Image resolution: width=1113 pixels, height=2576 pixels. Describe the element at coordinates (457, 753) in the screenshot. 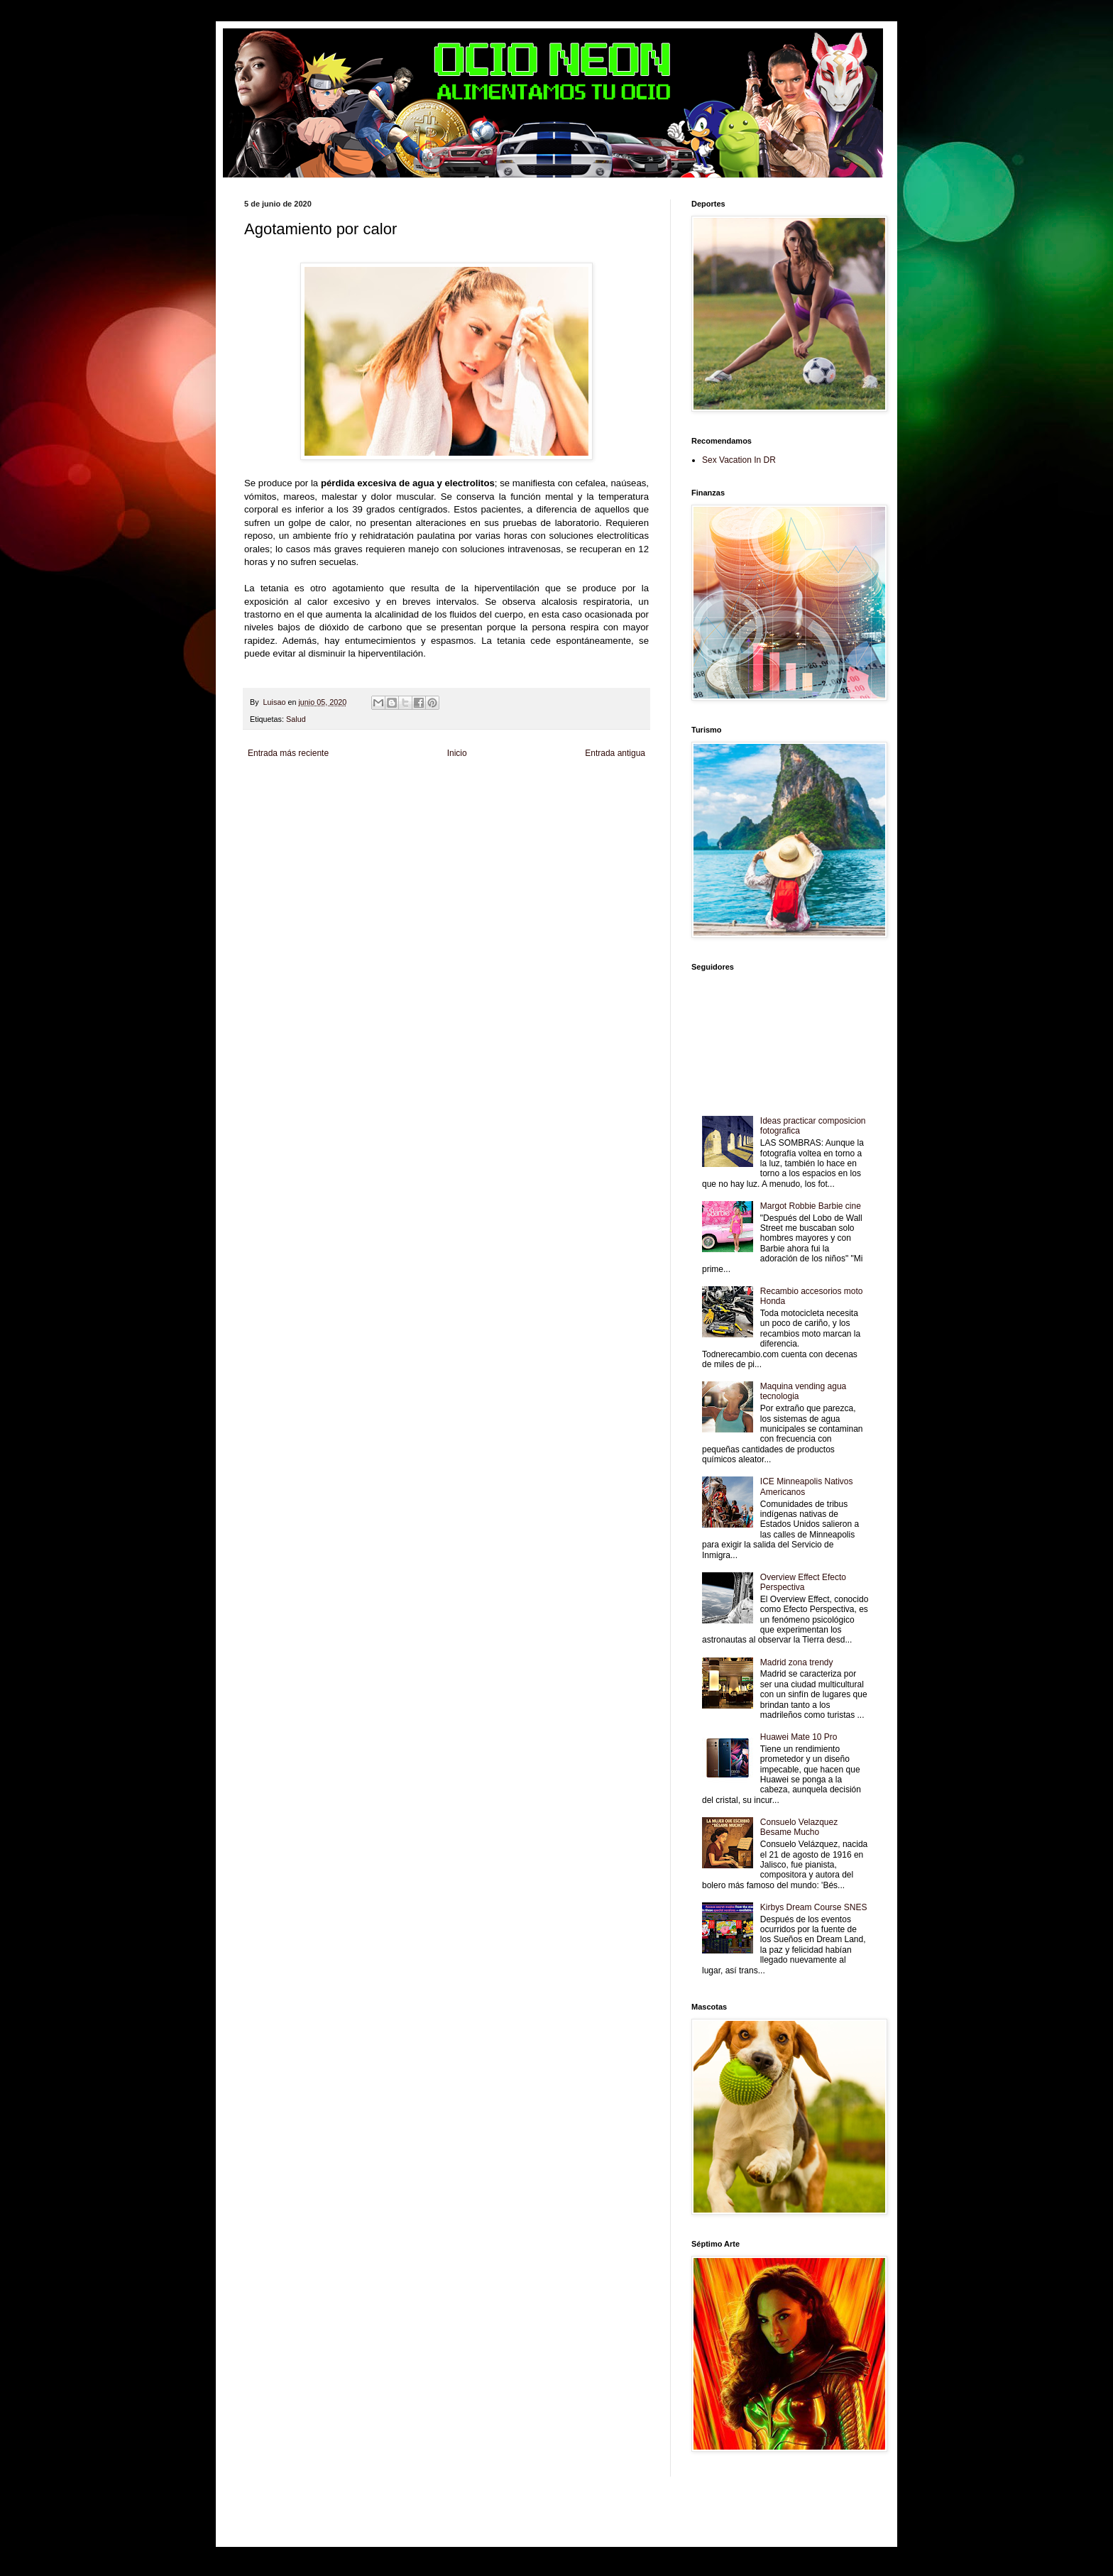

I see `Inicio` at that location.